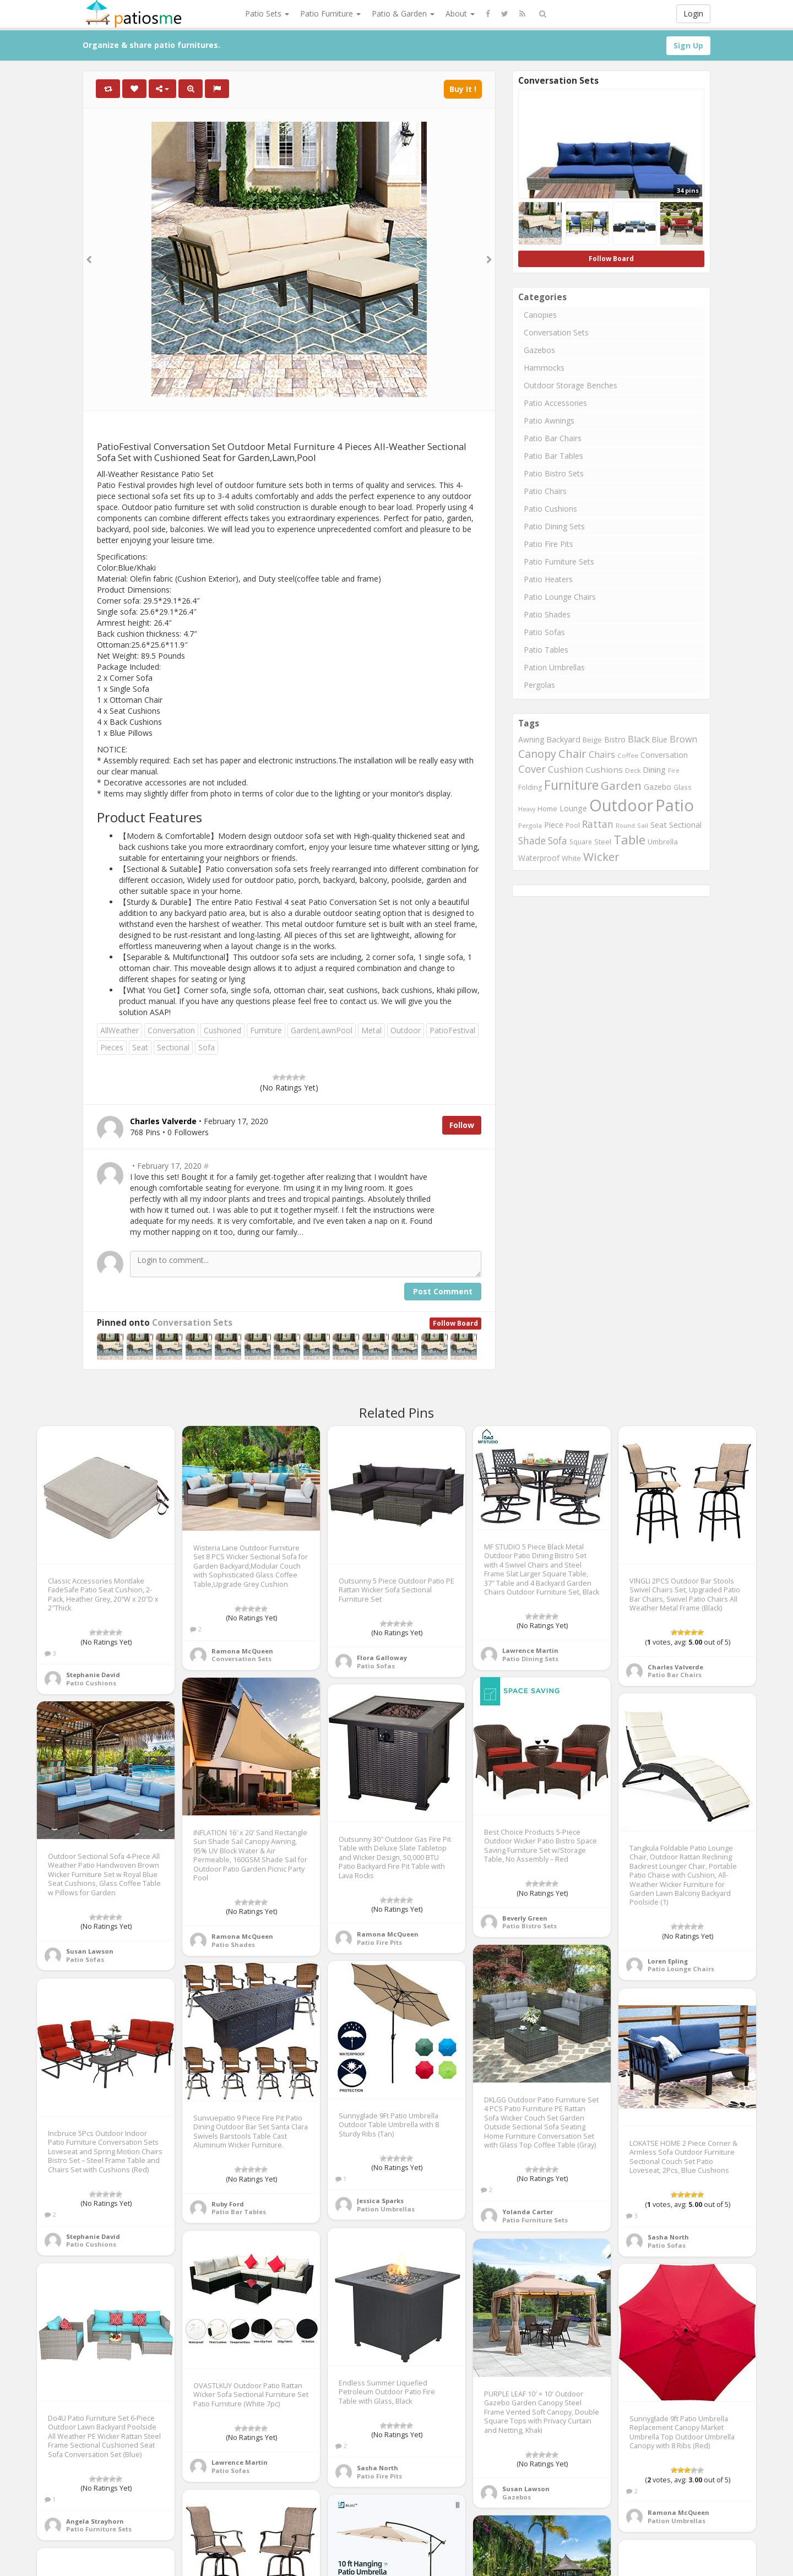  What do you see at coordinates (668, 2237) in the screenshot?
I see `Sasha North` at bounding box center [668, 2237].